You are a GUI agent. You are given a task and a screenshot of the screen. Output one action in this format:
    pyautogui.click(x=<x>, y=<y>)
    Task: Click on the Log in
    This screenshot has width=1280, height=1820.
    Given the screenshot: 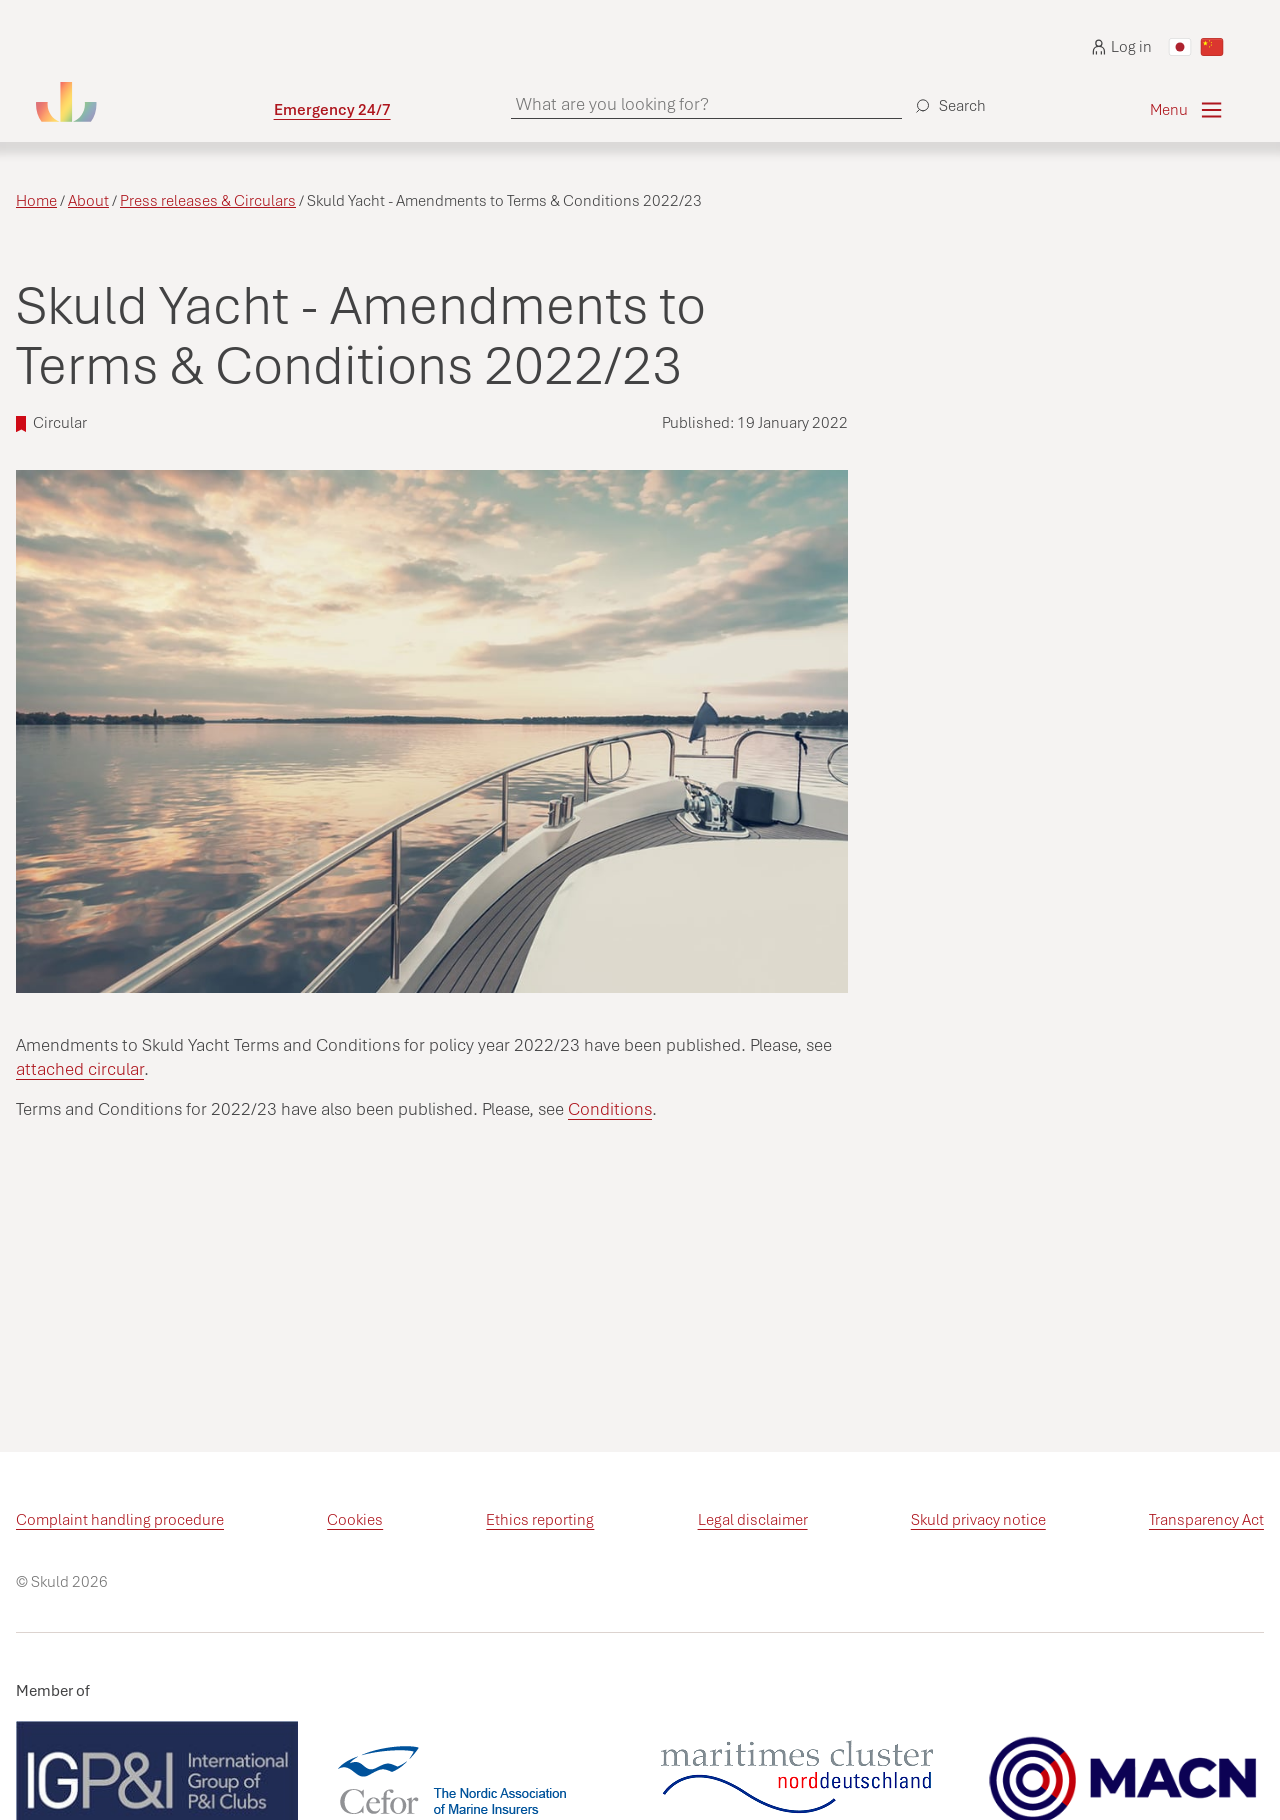 What is the action you would take?
    pyautogui.click(x=1121, y=47)
    